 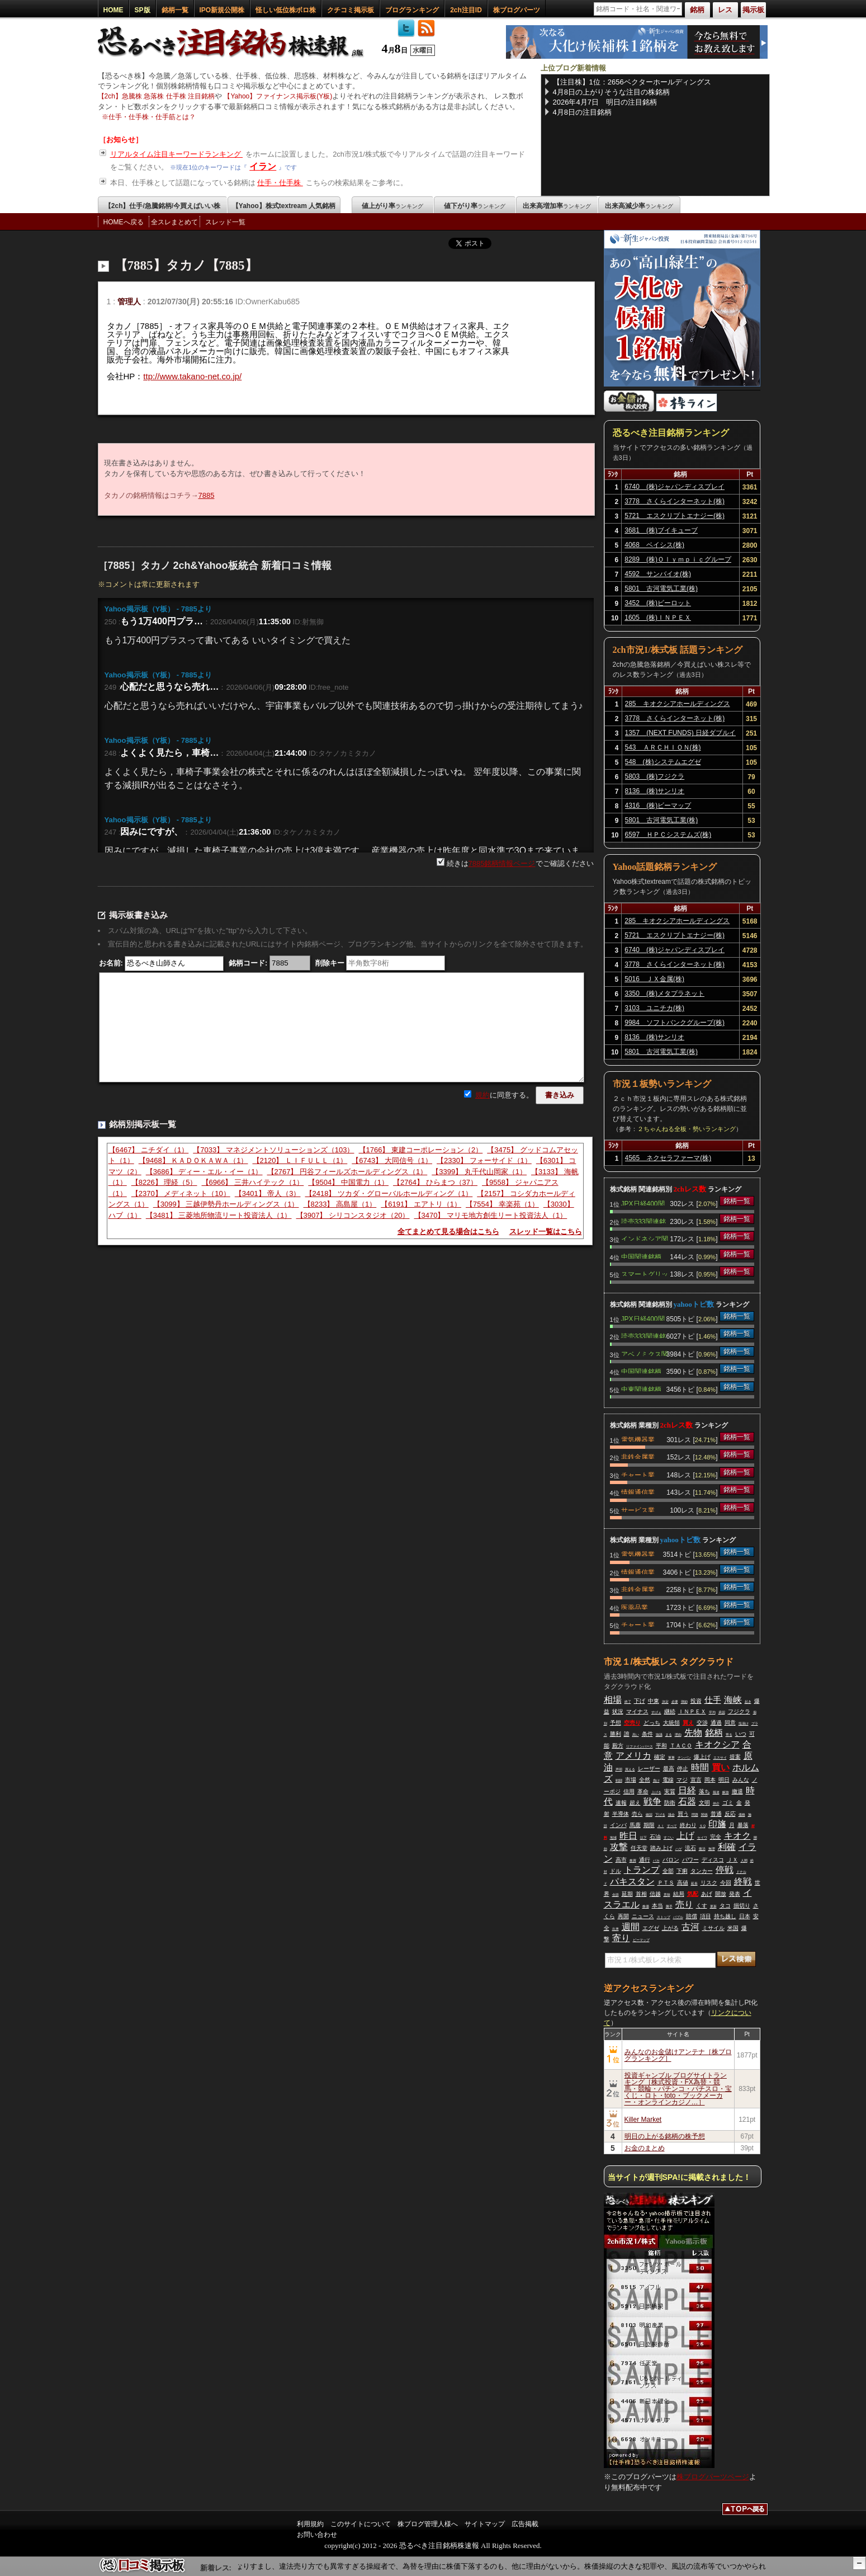 What do you see at coordinates (656, 1780) in the screenshot?
I see `負け` at bounding box center [656, 1780].